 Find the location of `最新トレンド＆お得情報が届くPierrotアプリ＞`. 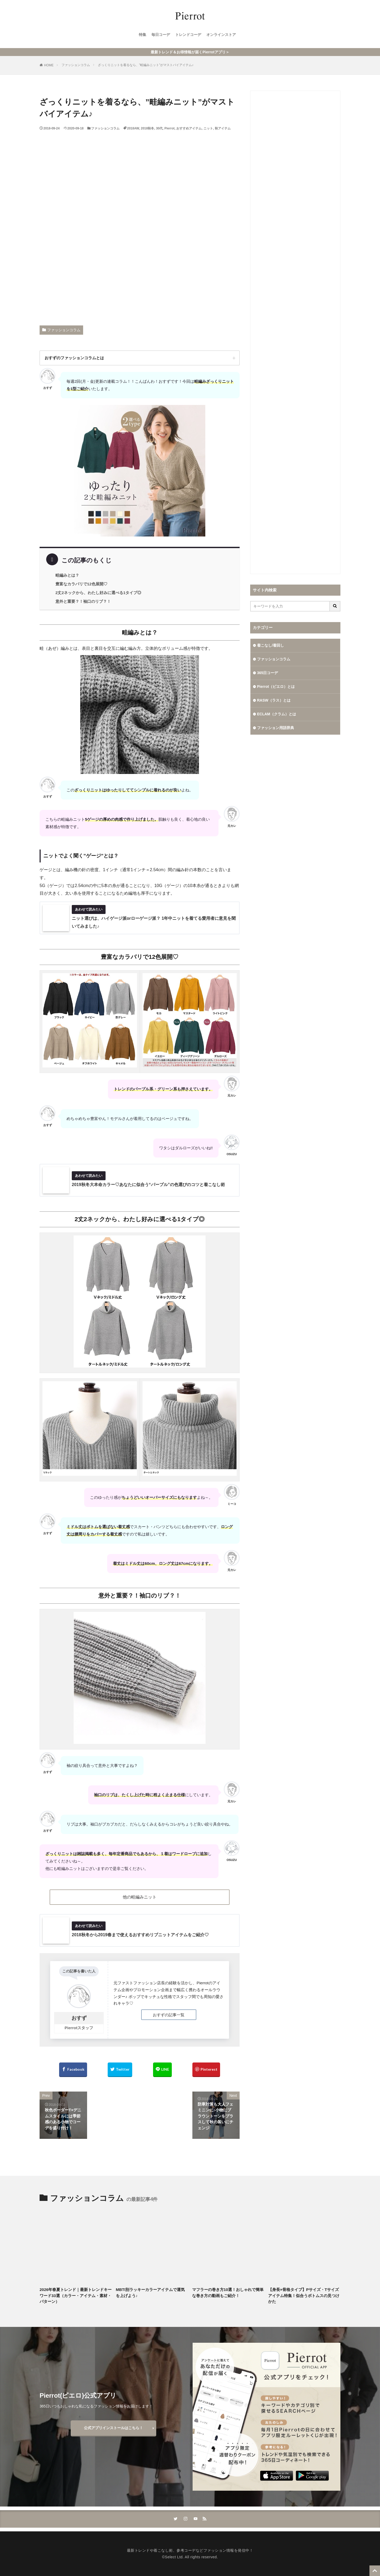

最新トレンド＆お得情報が届くPierrotアプリ＞ is located at coordinates (190, 52).